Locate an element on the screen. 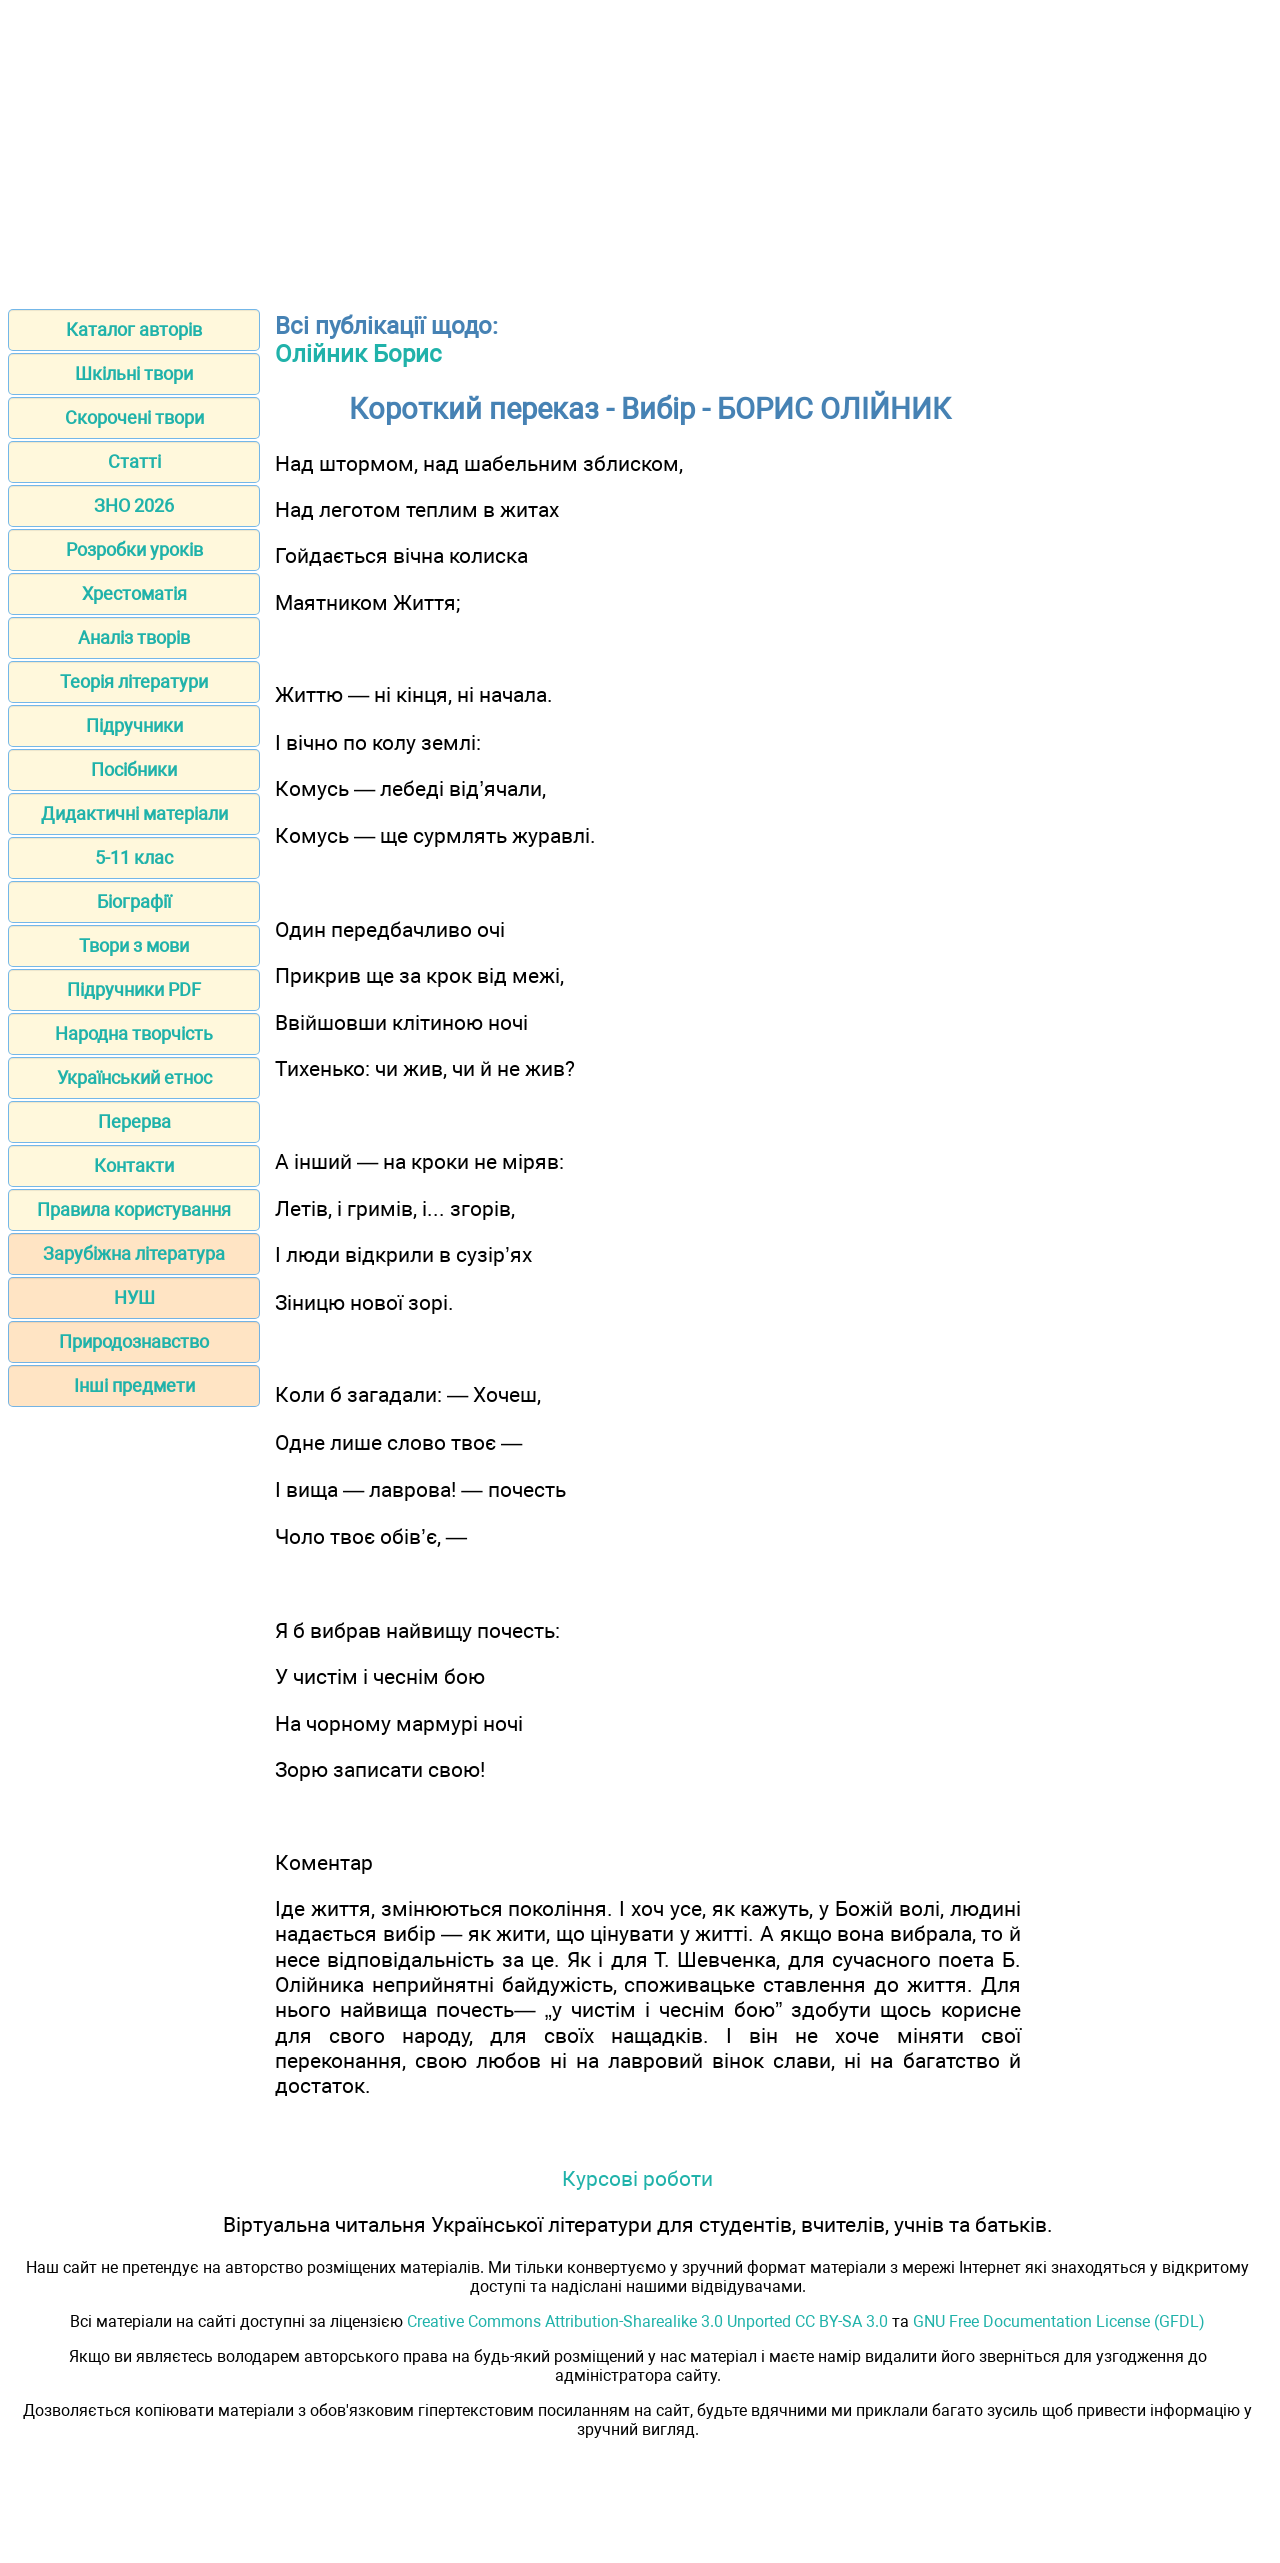 The width and height of the screenshot is (1280, 2563). Посібники is located at coordinates (134, 769).